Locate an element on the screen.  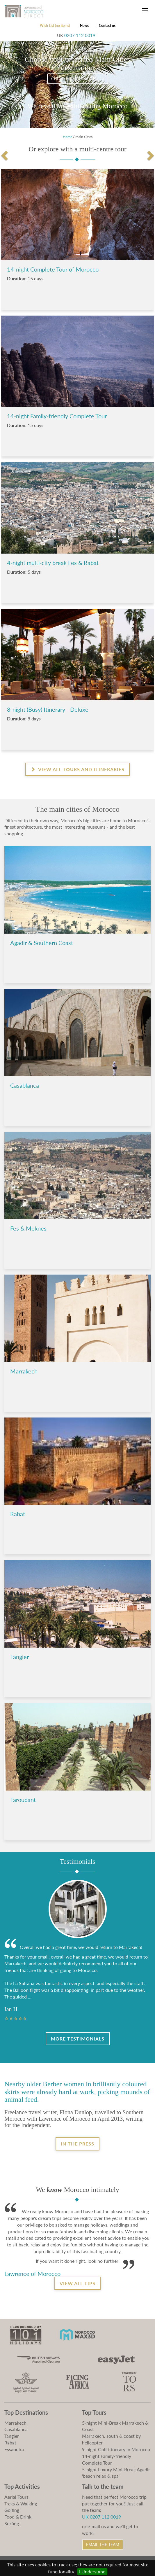
Aerial Tours is located at coordinates (16, 2497).